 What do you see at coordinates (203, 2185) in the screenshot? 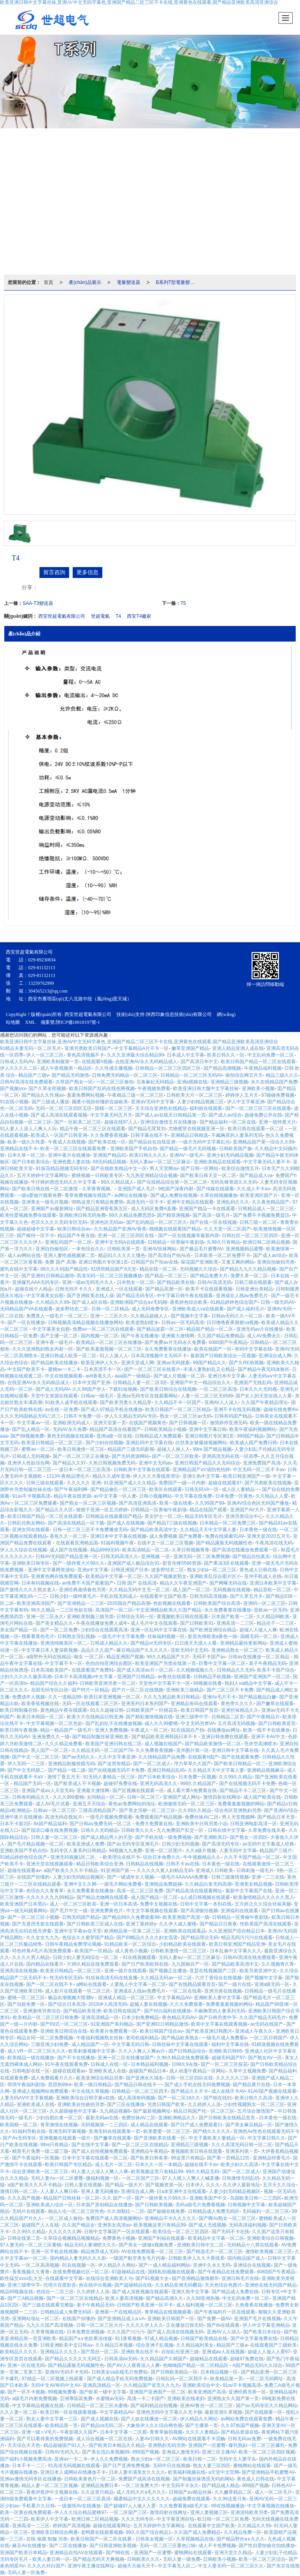
I see `日本伊人 久久久` at bounding box center [203, 2185].